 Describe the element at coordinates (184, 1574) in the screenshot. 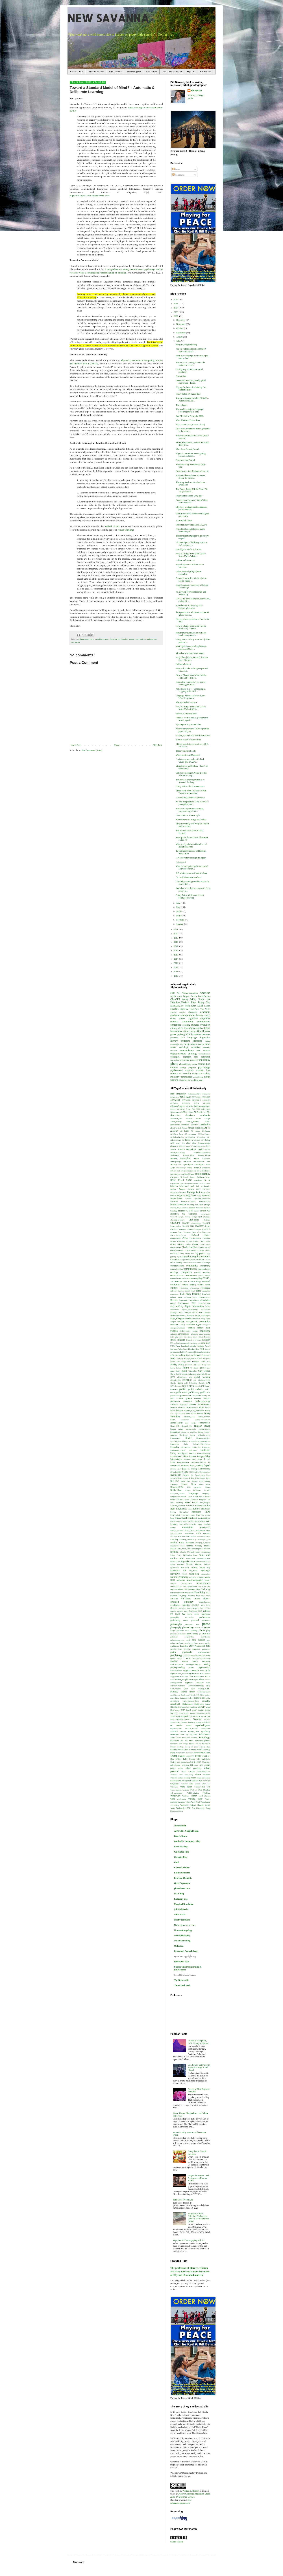

I see `NASA` at that location.